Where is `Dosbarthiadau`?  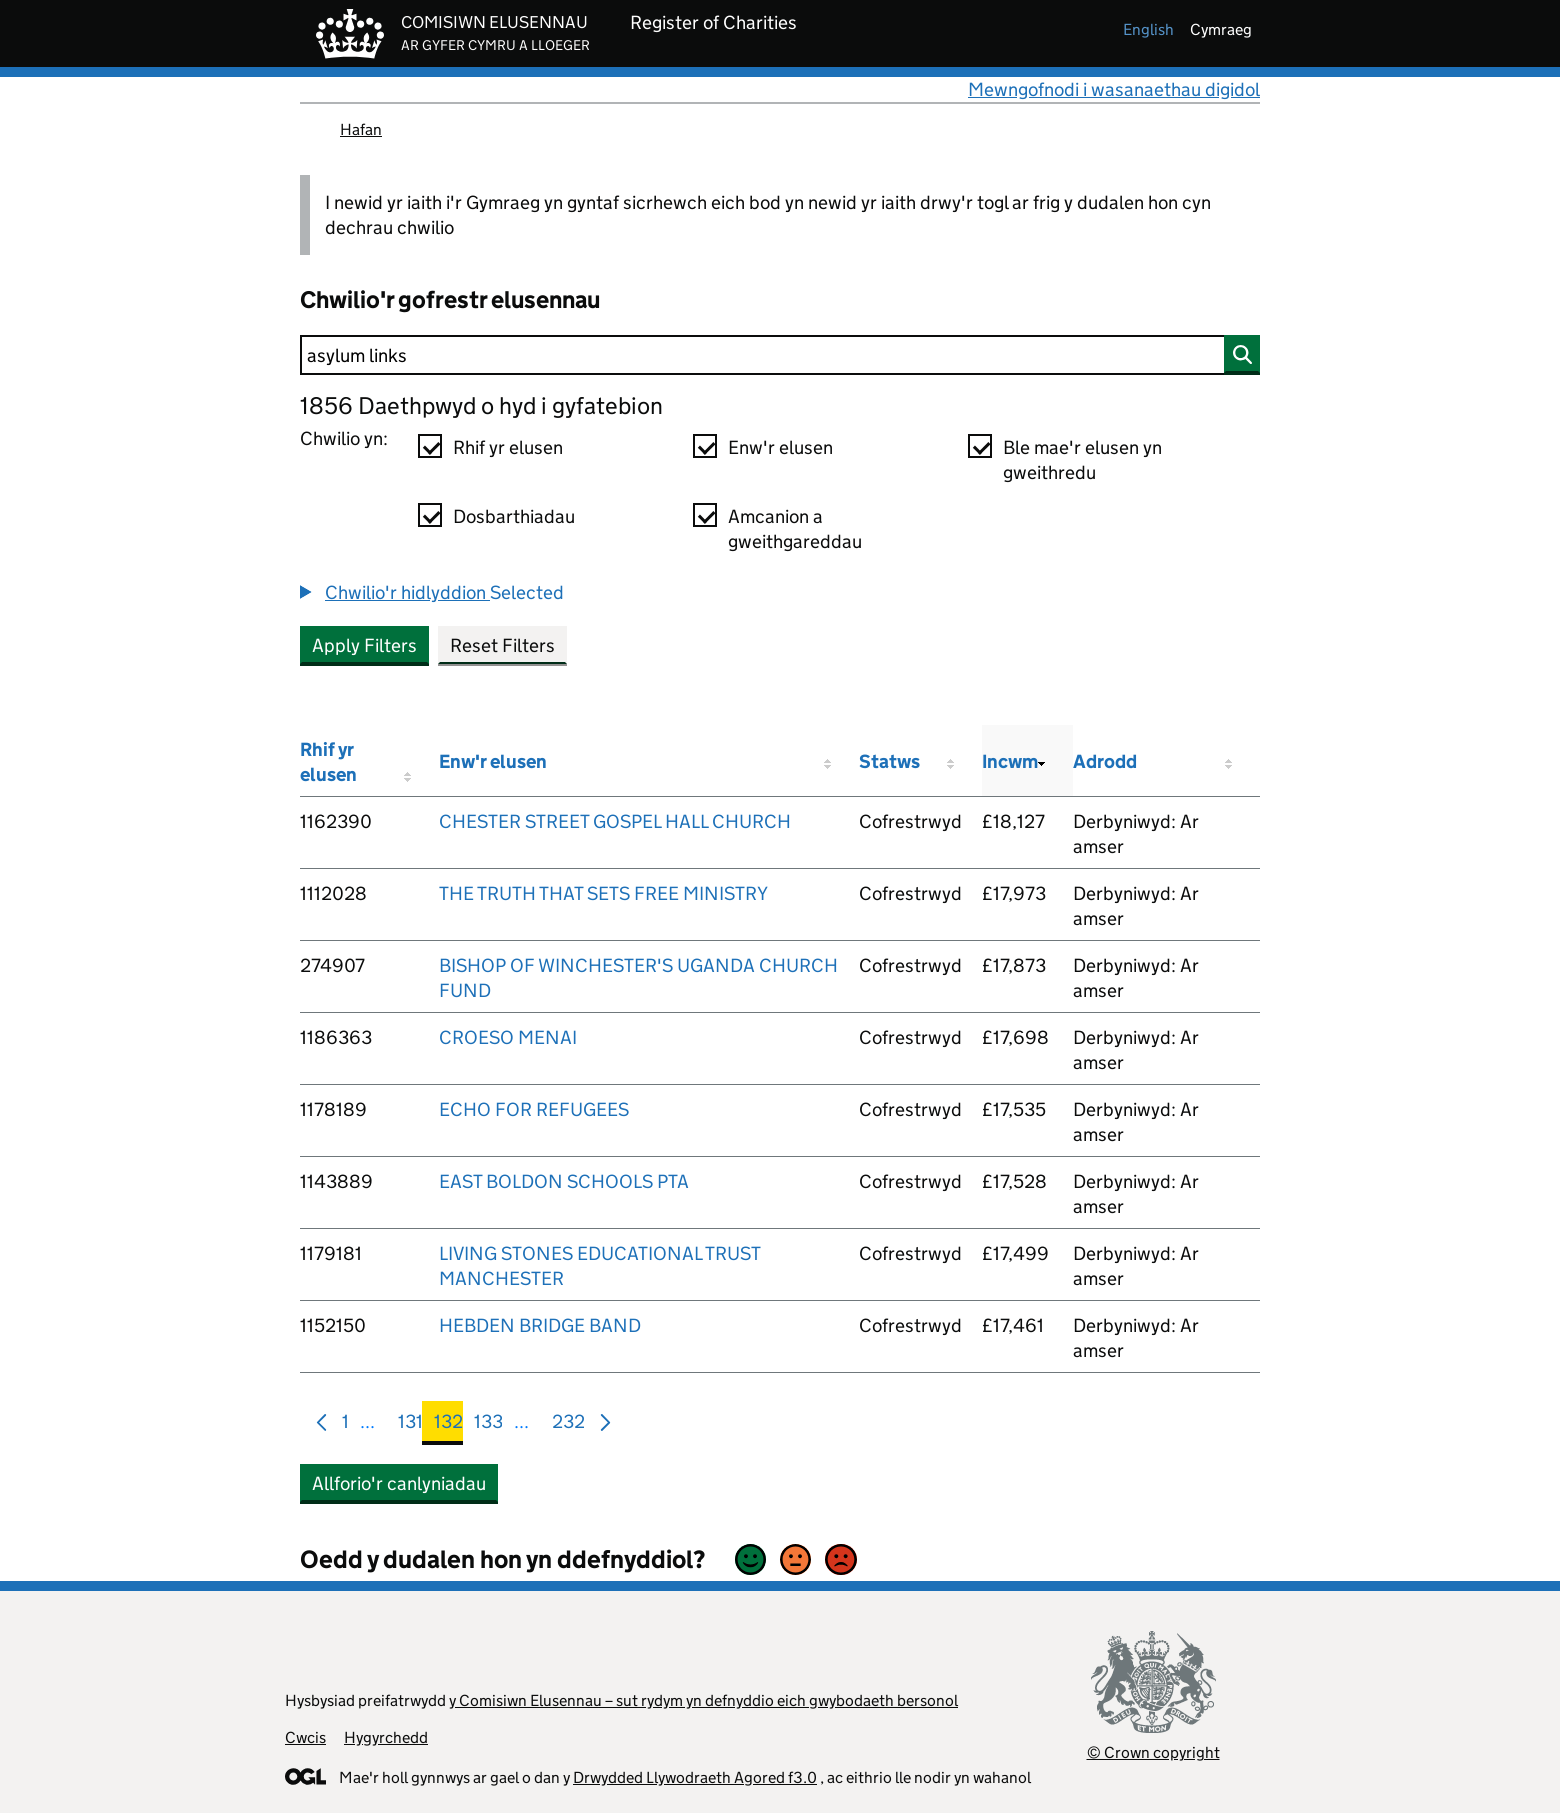
Dosbarthiadau is located at coordinates (514, 516).